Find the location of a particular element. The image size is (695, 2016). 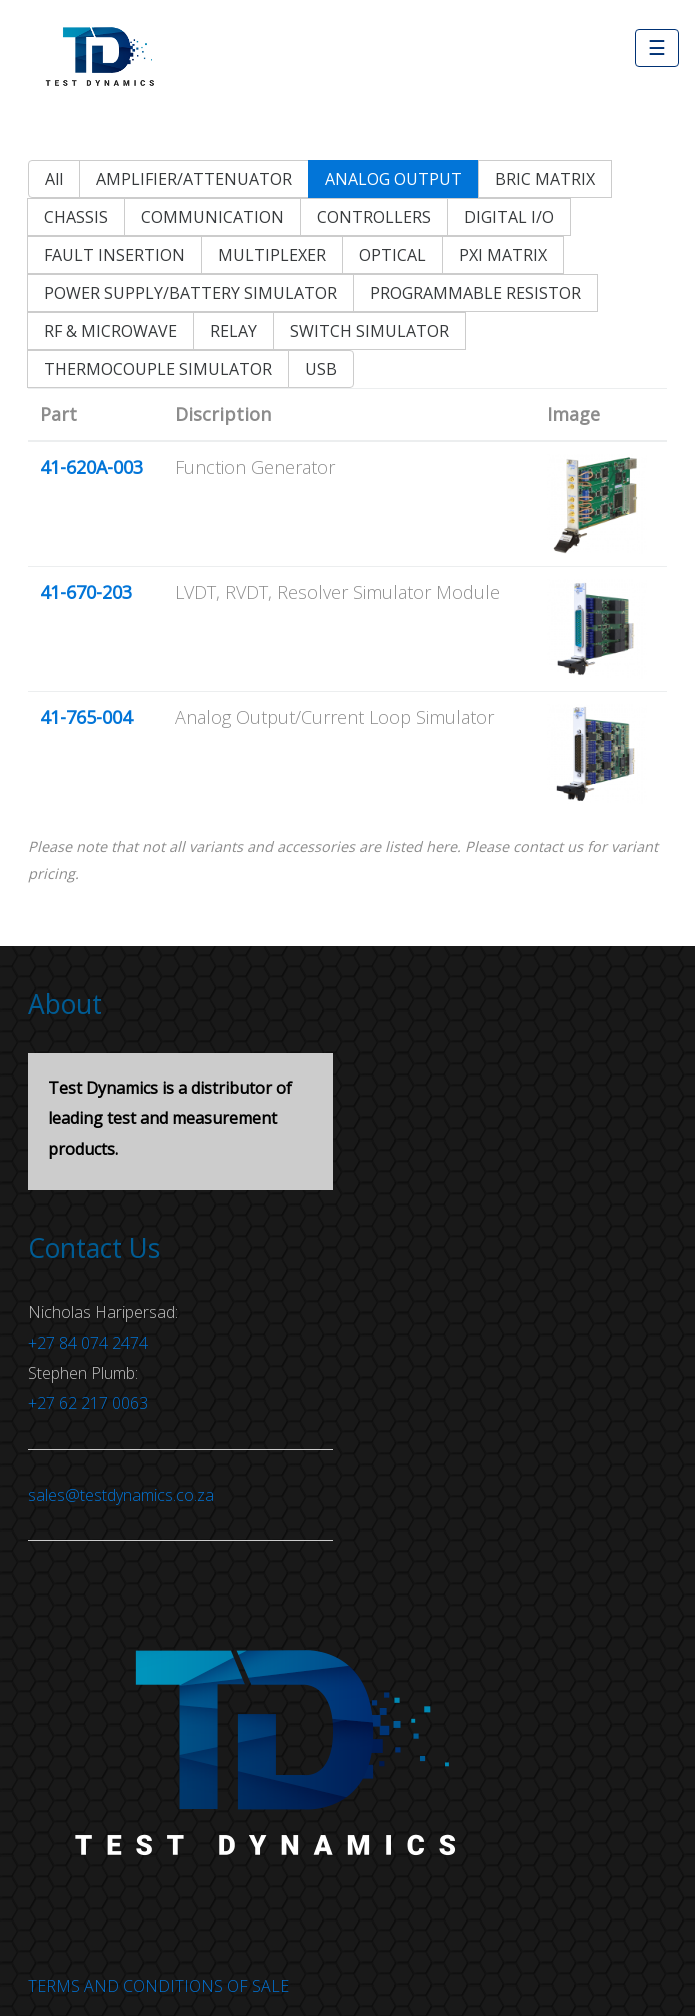

41-765-004 is located at coordinates (86, 717).